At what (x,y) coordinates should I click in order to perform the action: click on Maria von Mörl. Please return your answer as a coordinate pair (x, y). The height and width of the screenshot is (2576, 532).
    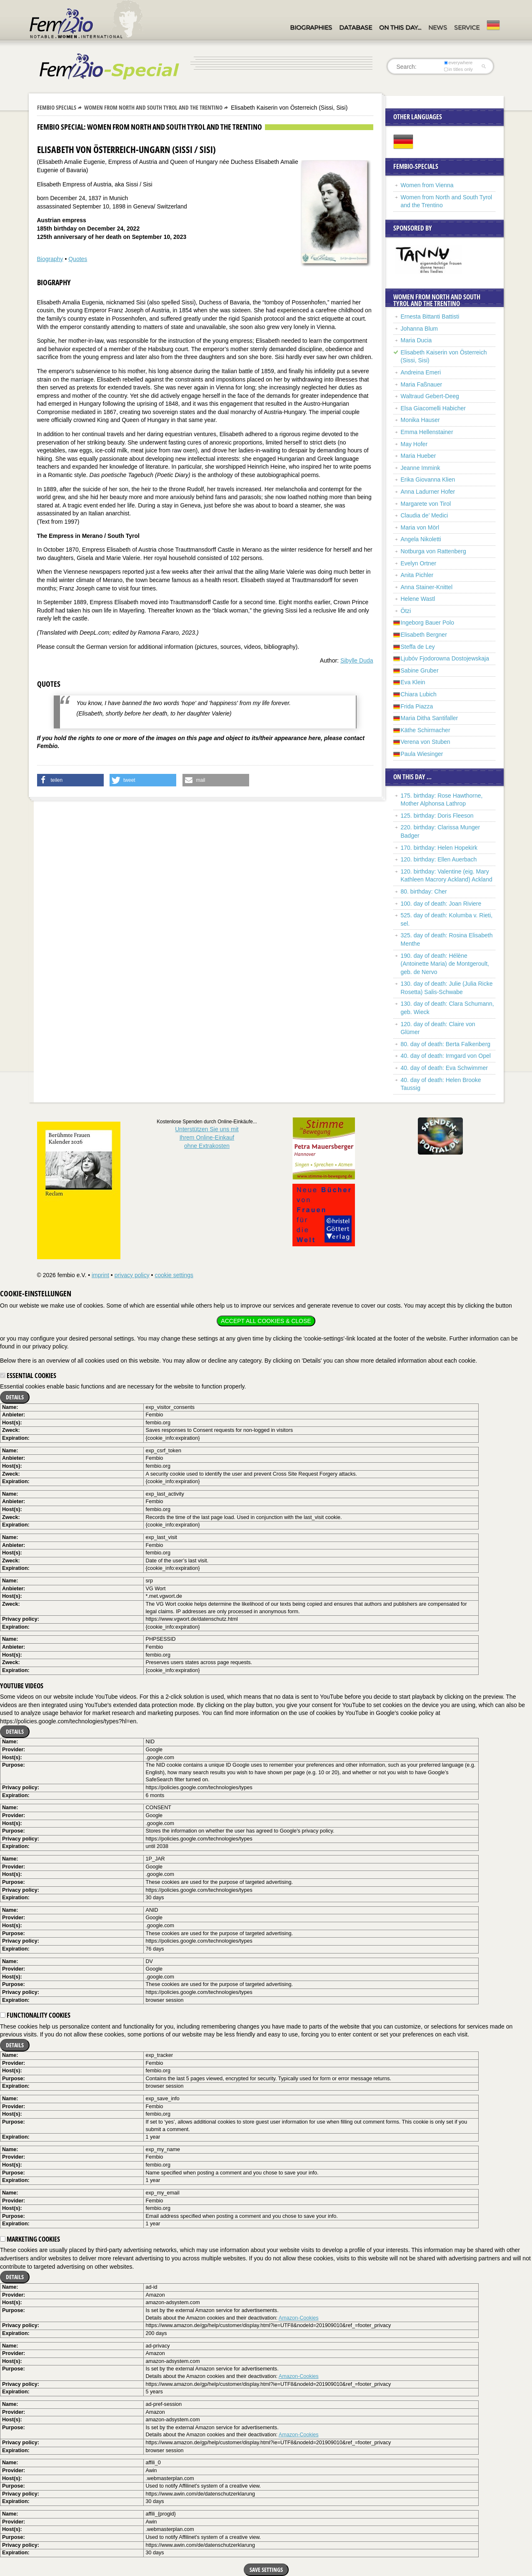
    Looking at the image, I should click on (420, 527).